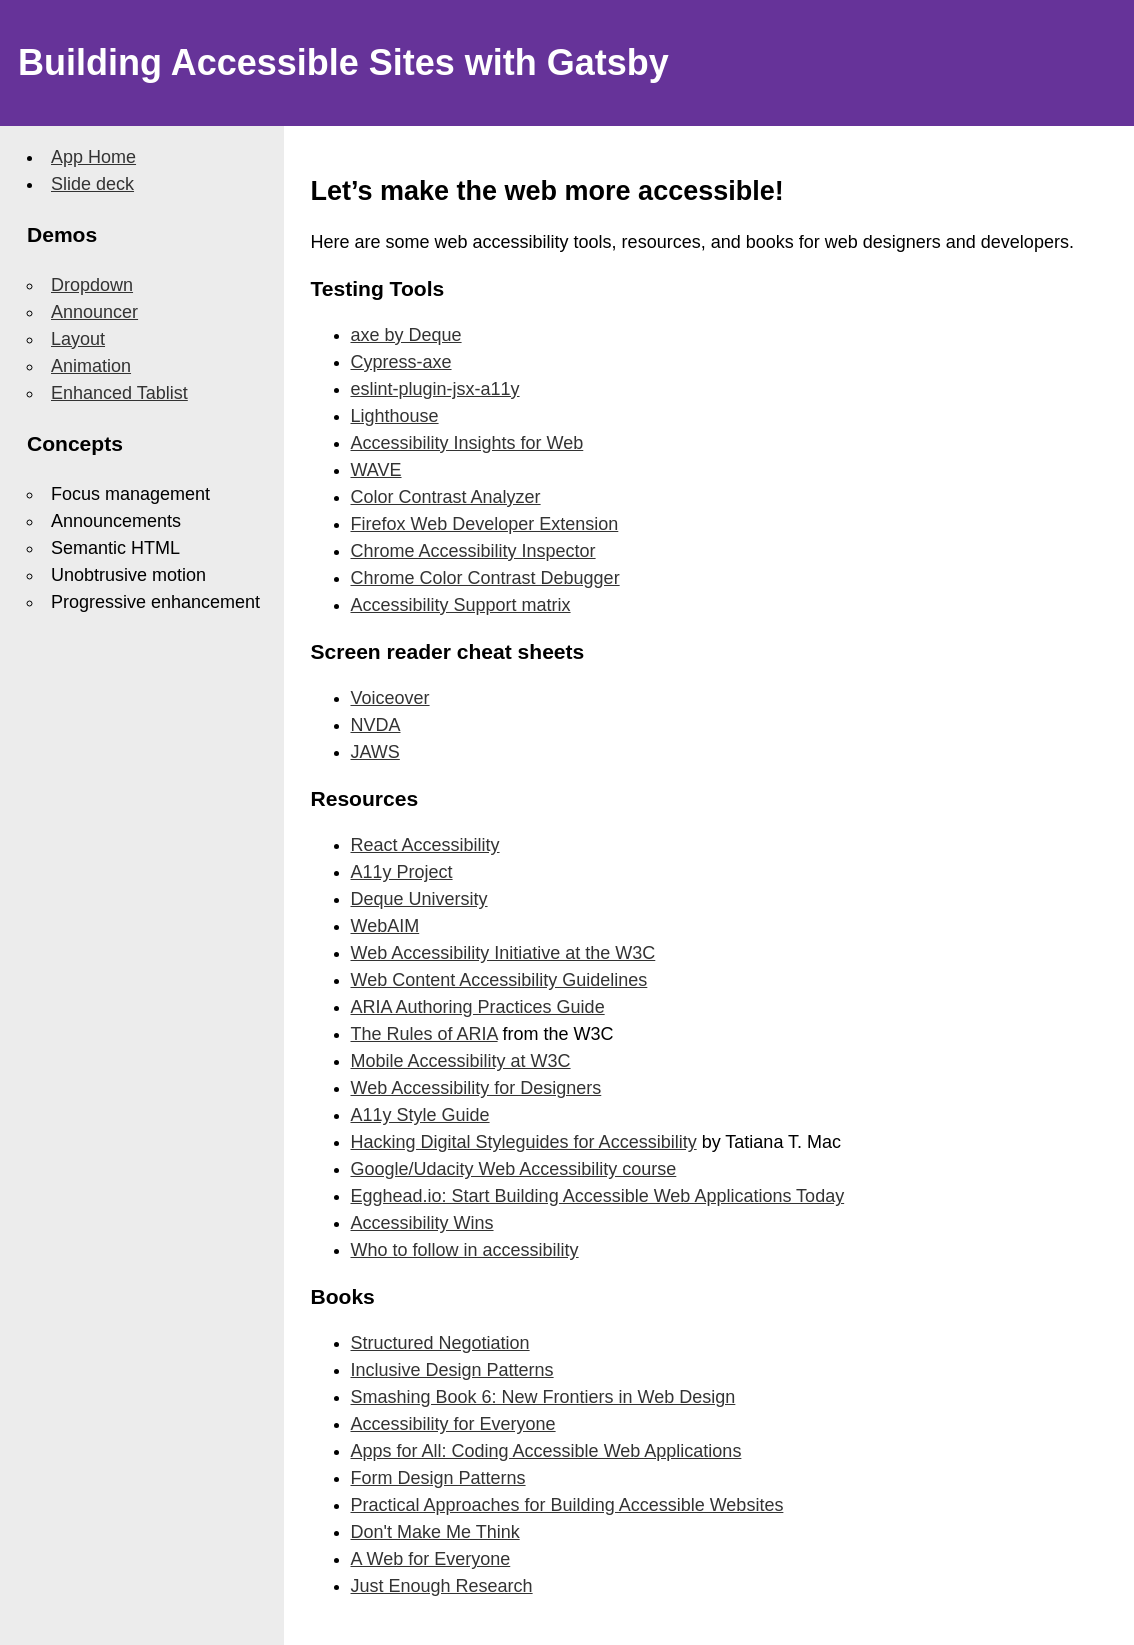 The width and height of the screenshot is (1134, 1645). I want to click on Chrome Color Contrast Debugger, so click(485, 578).